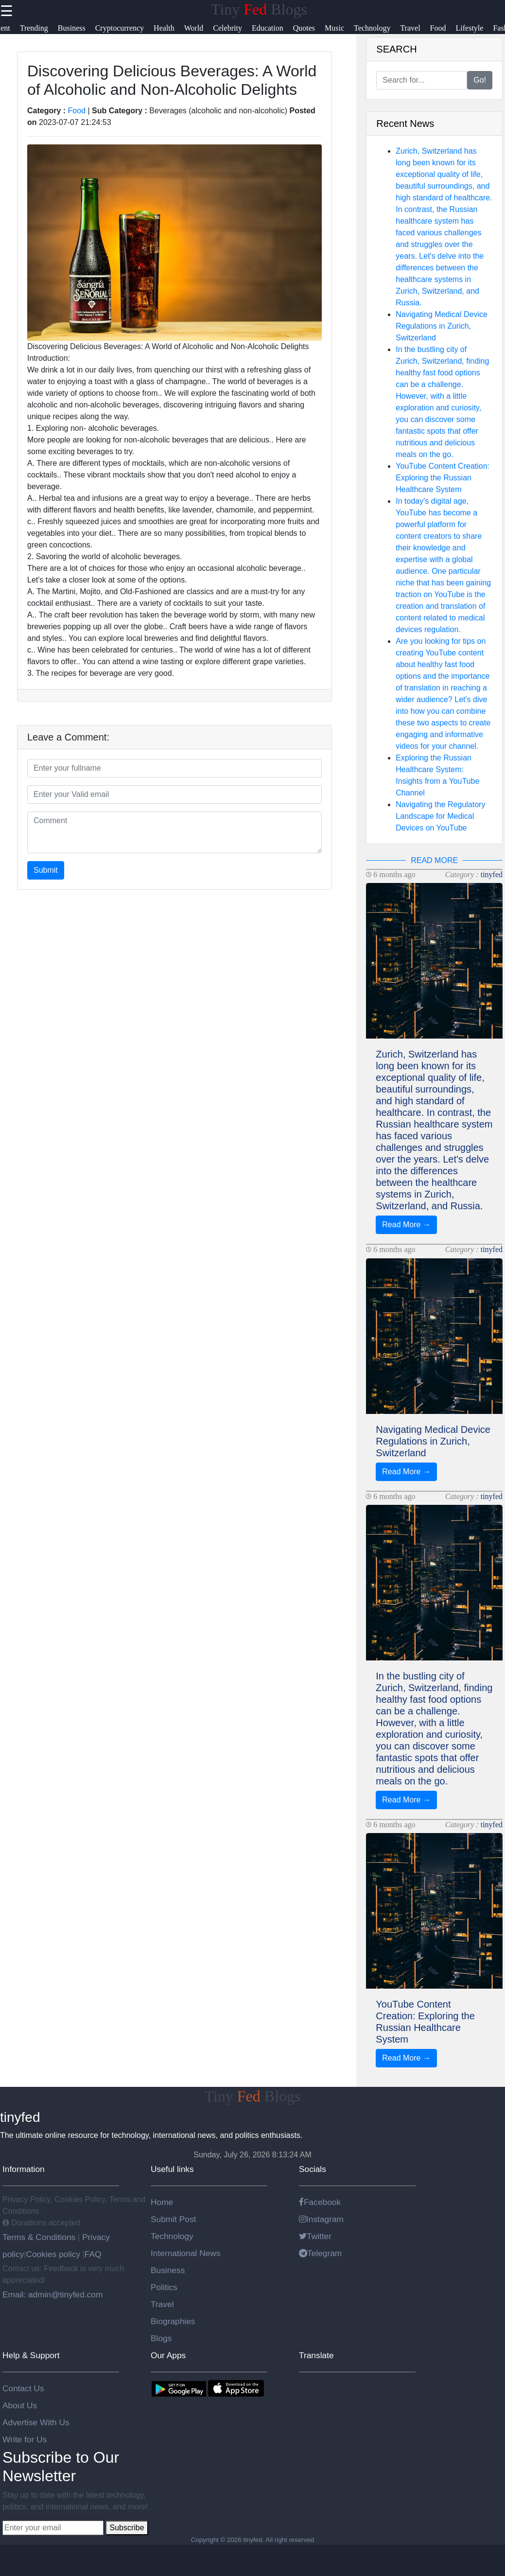 Image resolution: width=505 pixels, height=2576 pixels. Describe the element at coordinates (320, 2253) in the screenshot. I see `Telegram` at that location.